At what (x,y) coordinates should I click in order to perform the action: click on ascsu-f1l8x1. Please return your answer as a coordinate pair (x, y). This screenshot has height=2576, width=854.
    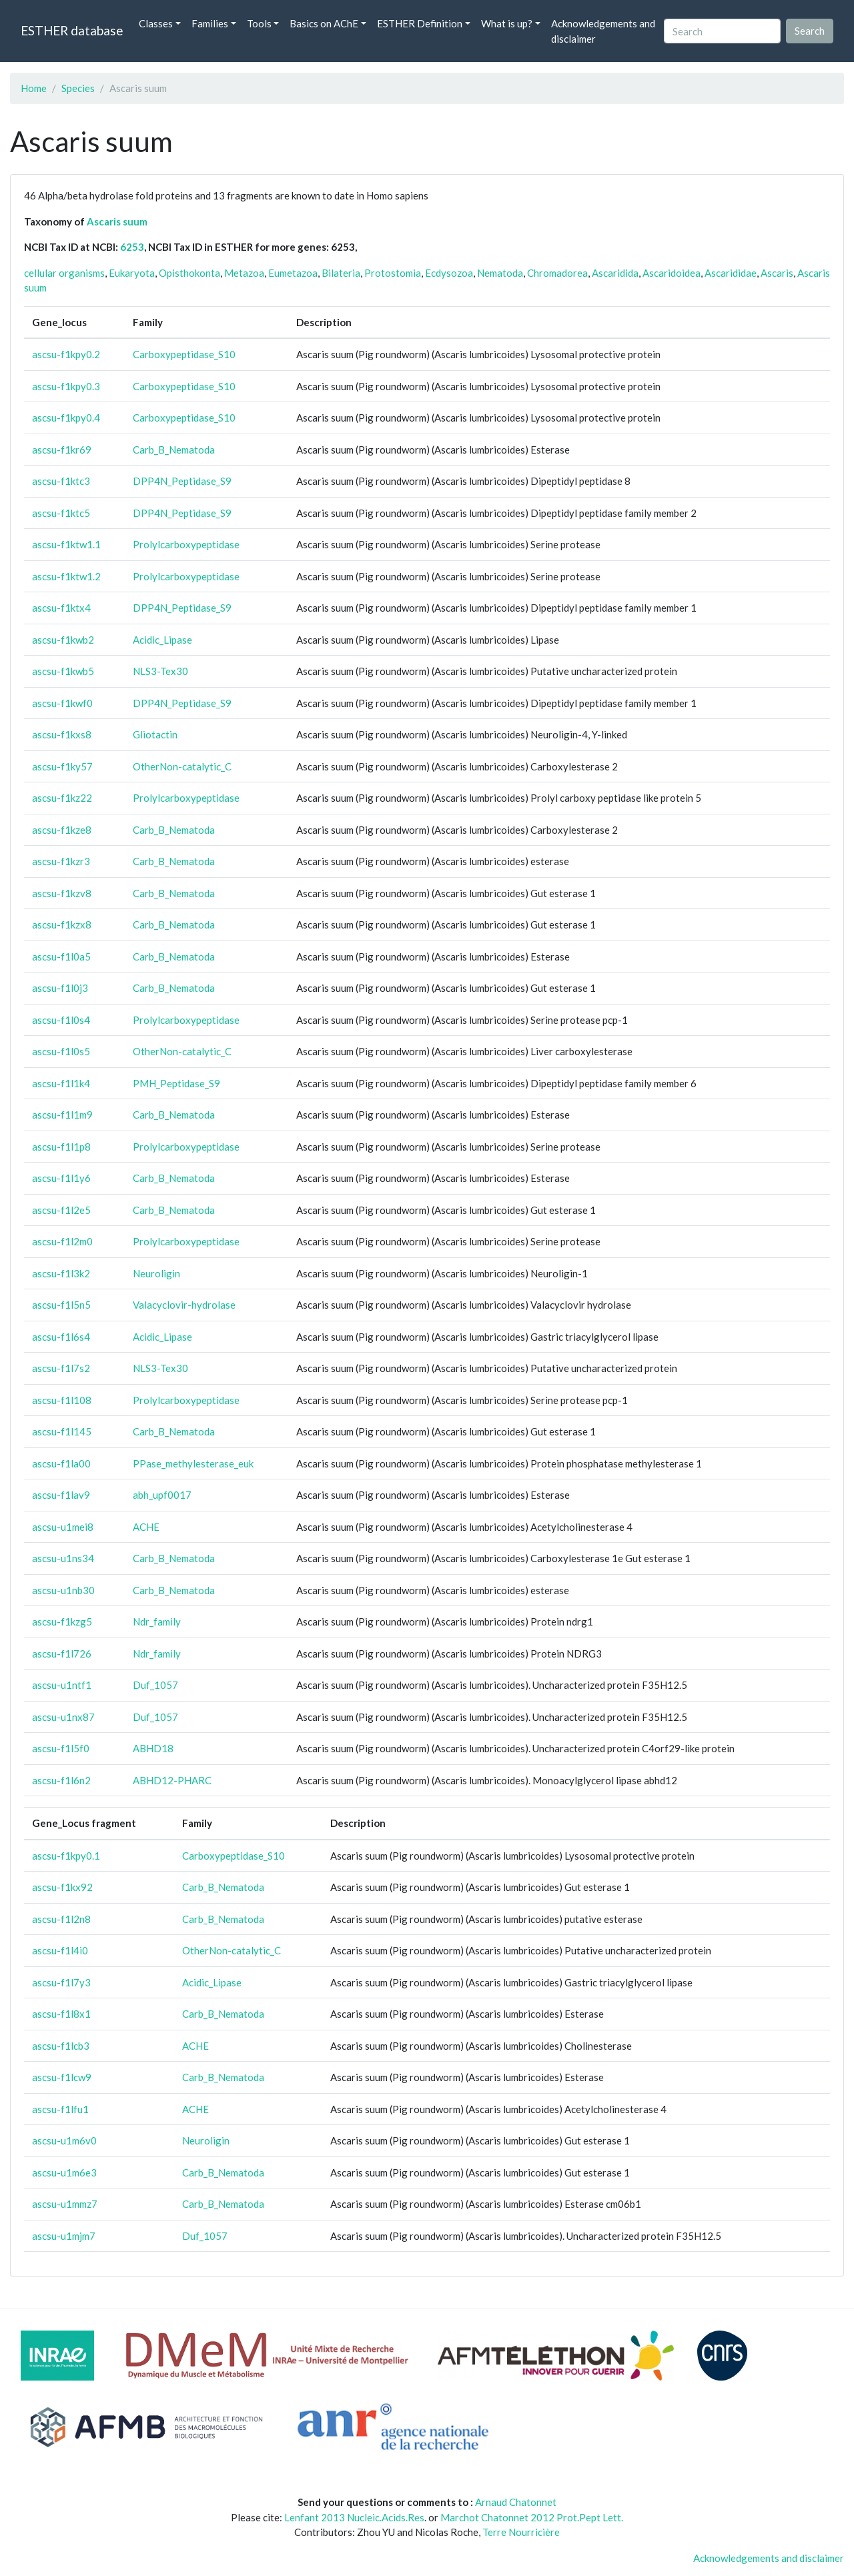
    Looking at the image, I should click on (61, 2014).